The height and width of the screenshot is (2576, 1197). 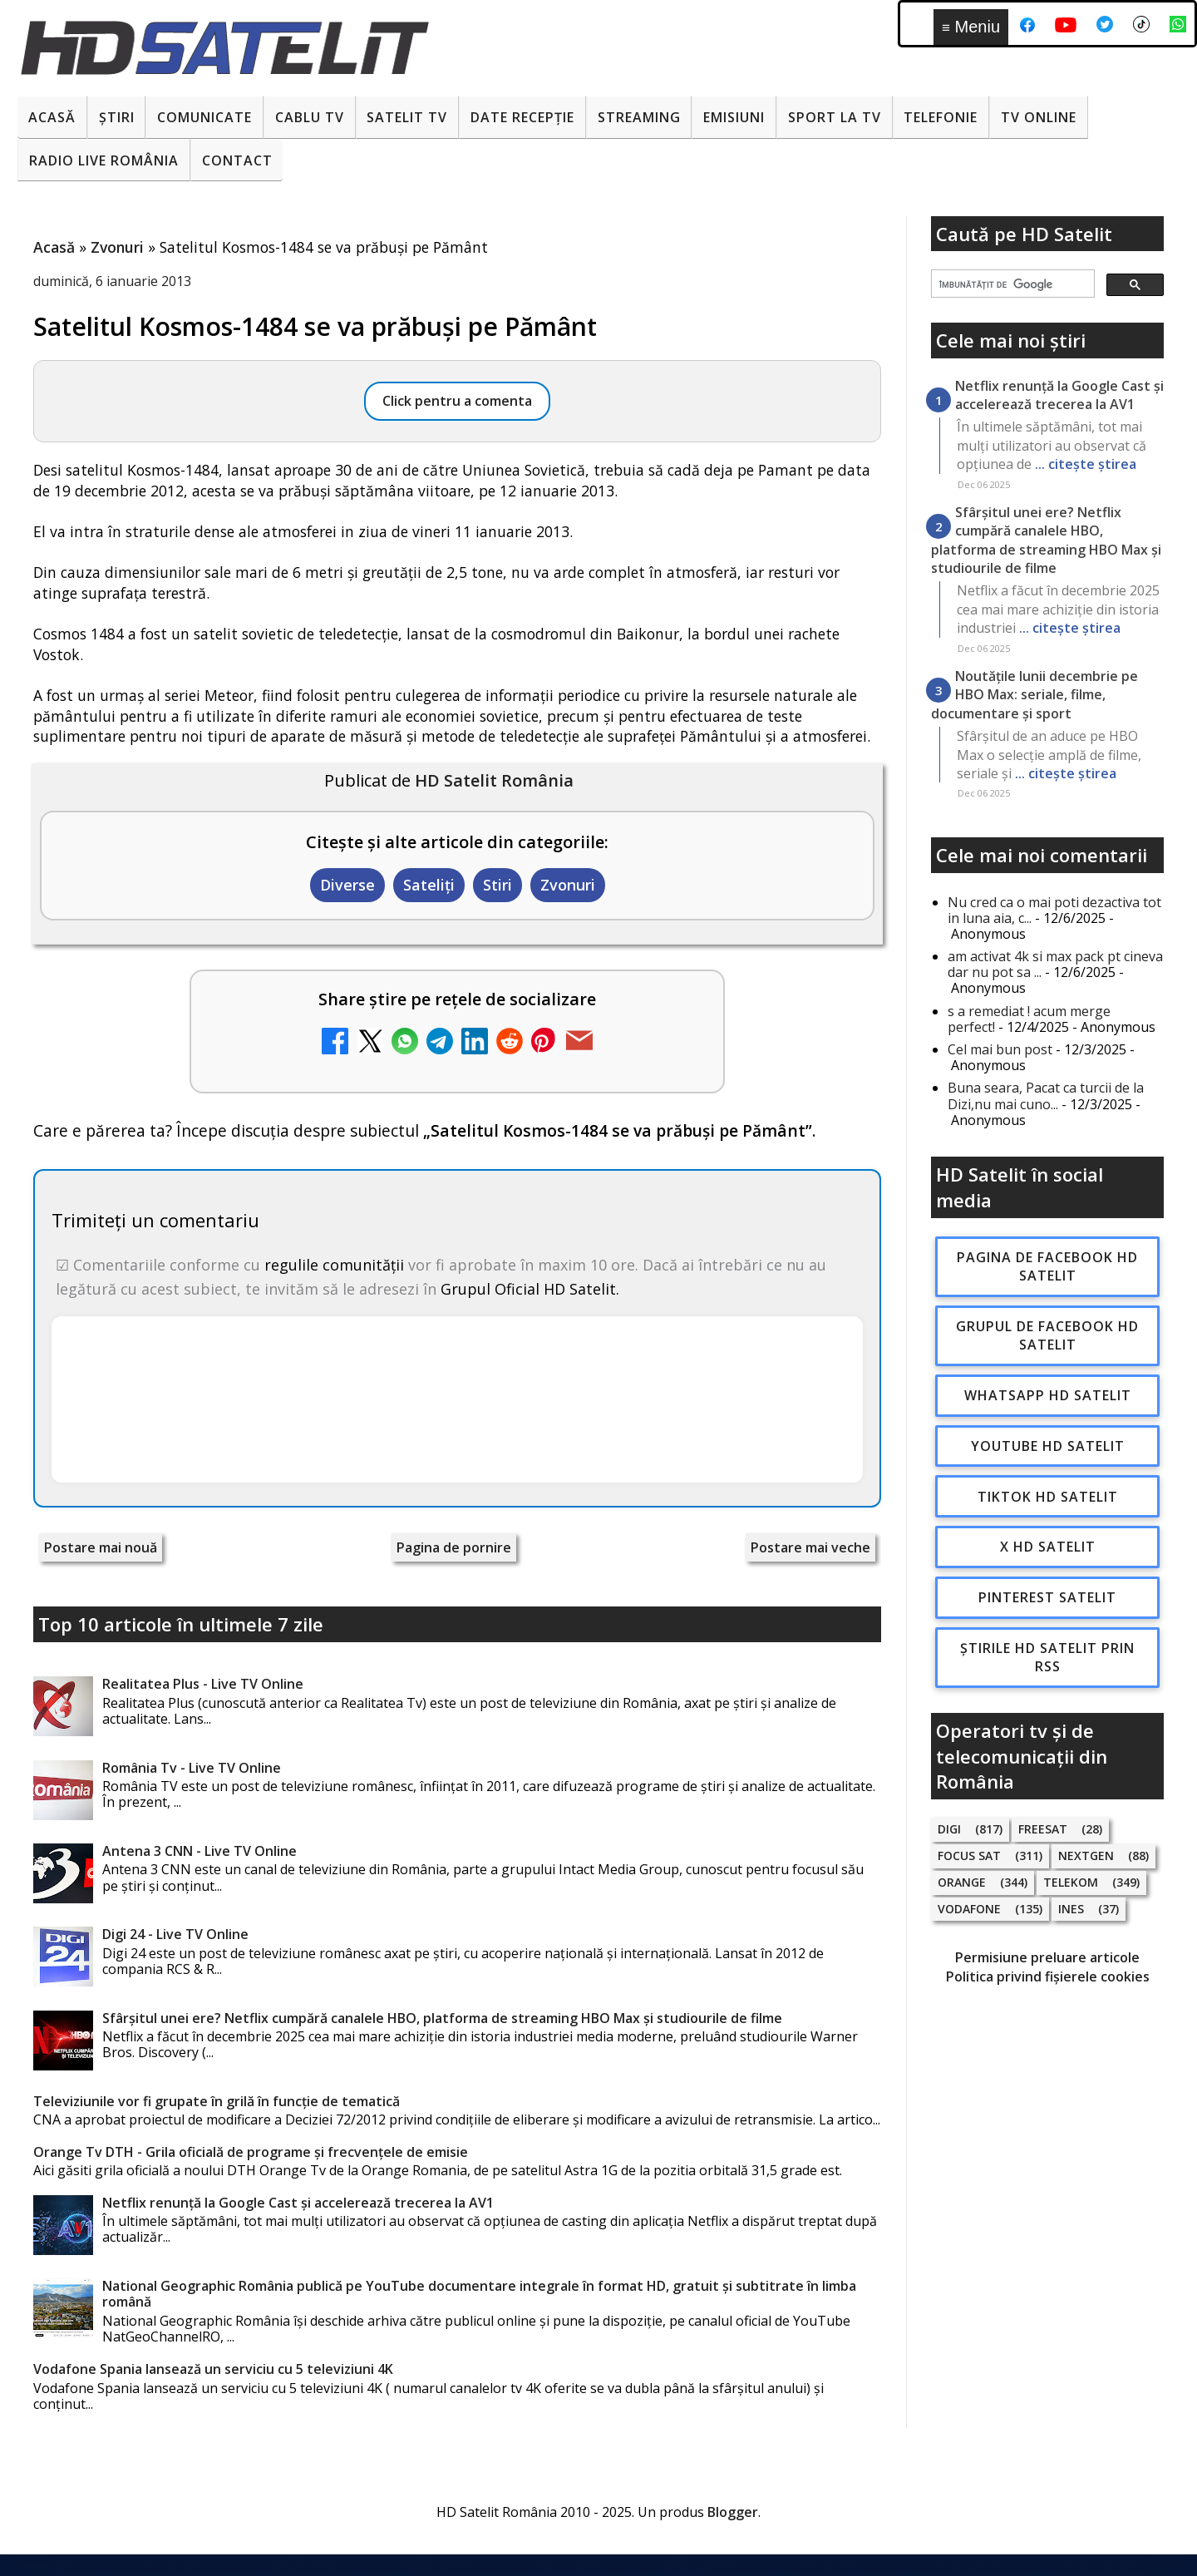 I want to click on Tv Online, so click(x=1038, y=117).